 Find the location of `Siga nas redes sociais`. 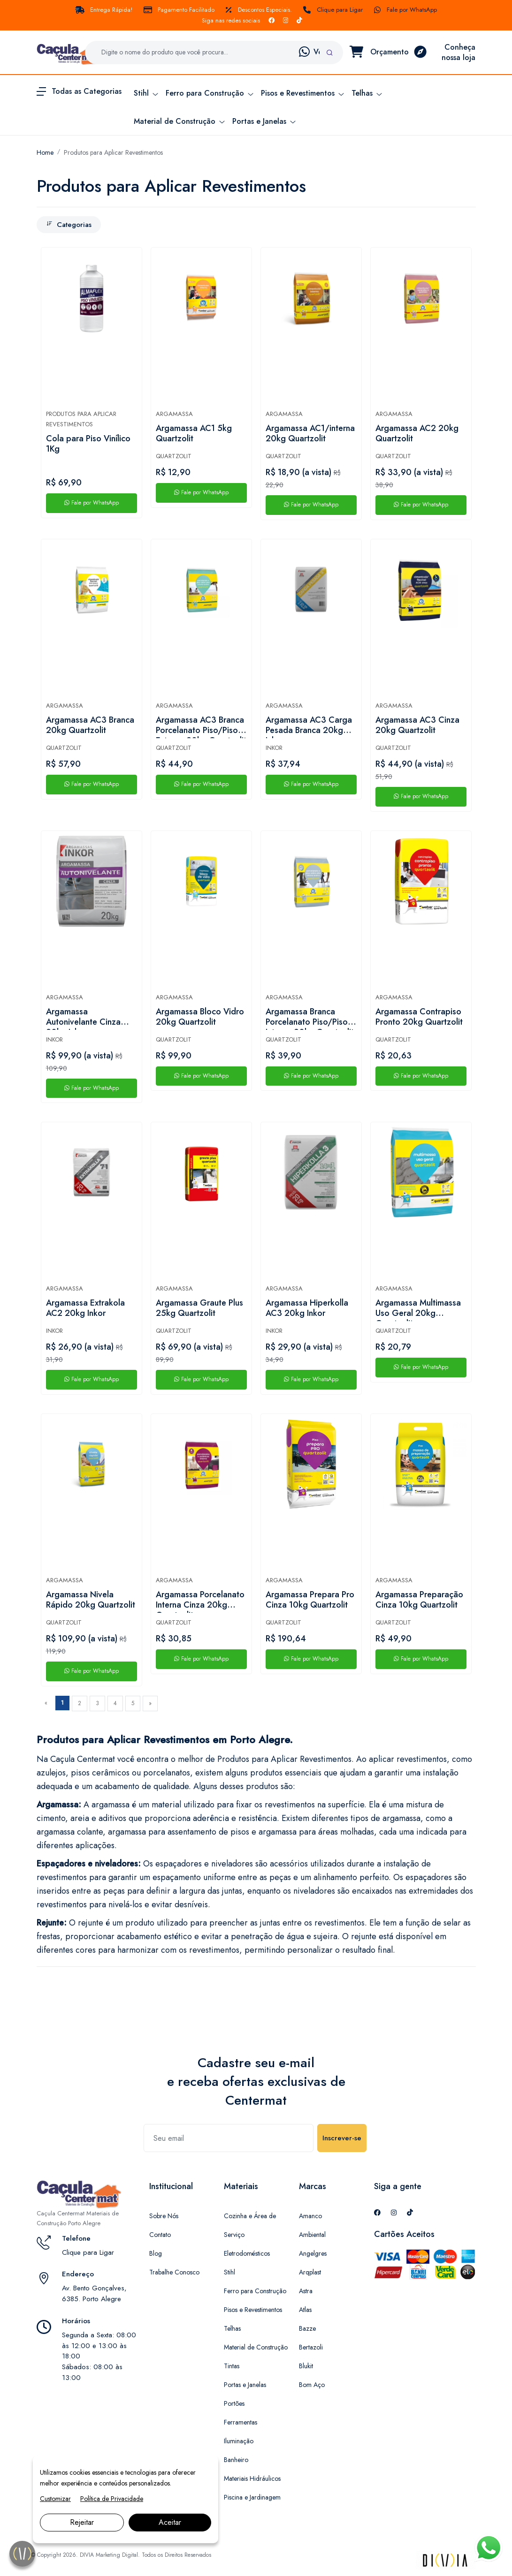

Siga nas redes sociais is located at coordinates (231, 20).